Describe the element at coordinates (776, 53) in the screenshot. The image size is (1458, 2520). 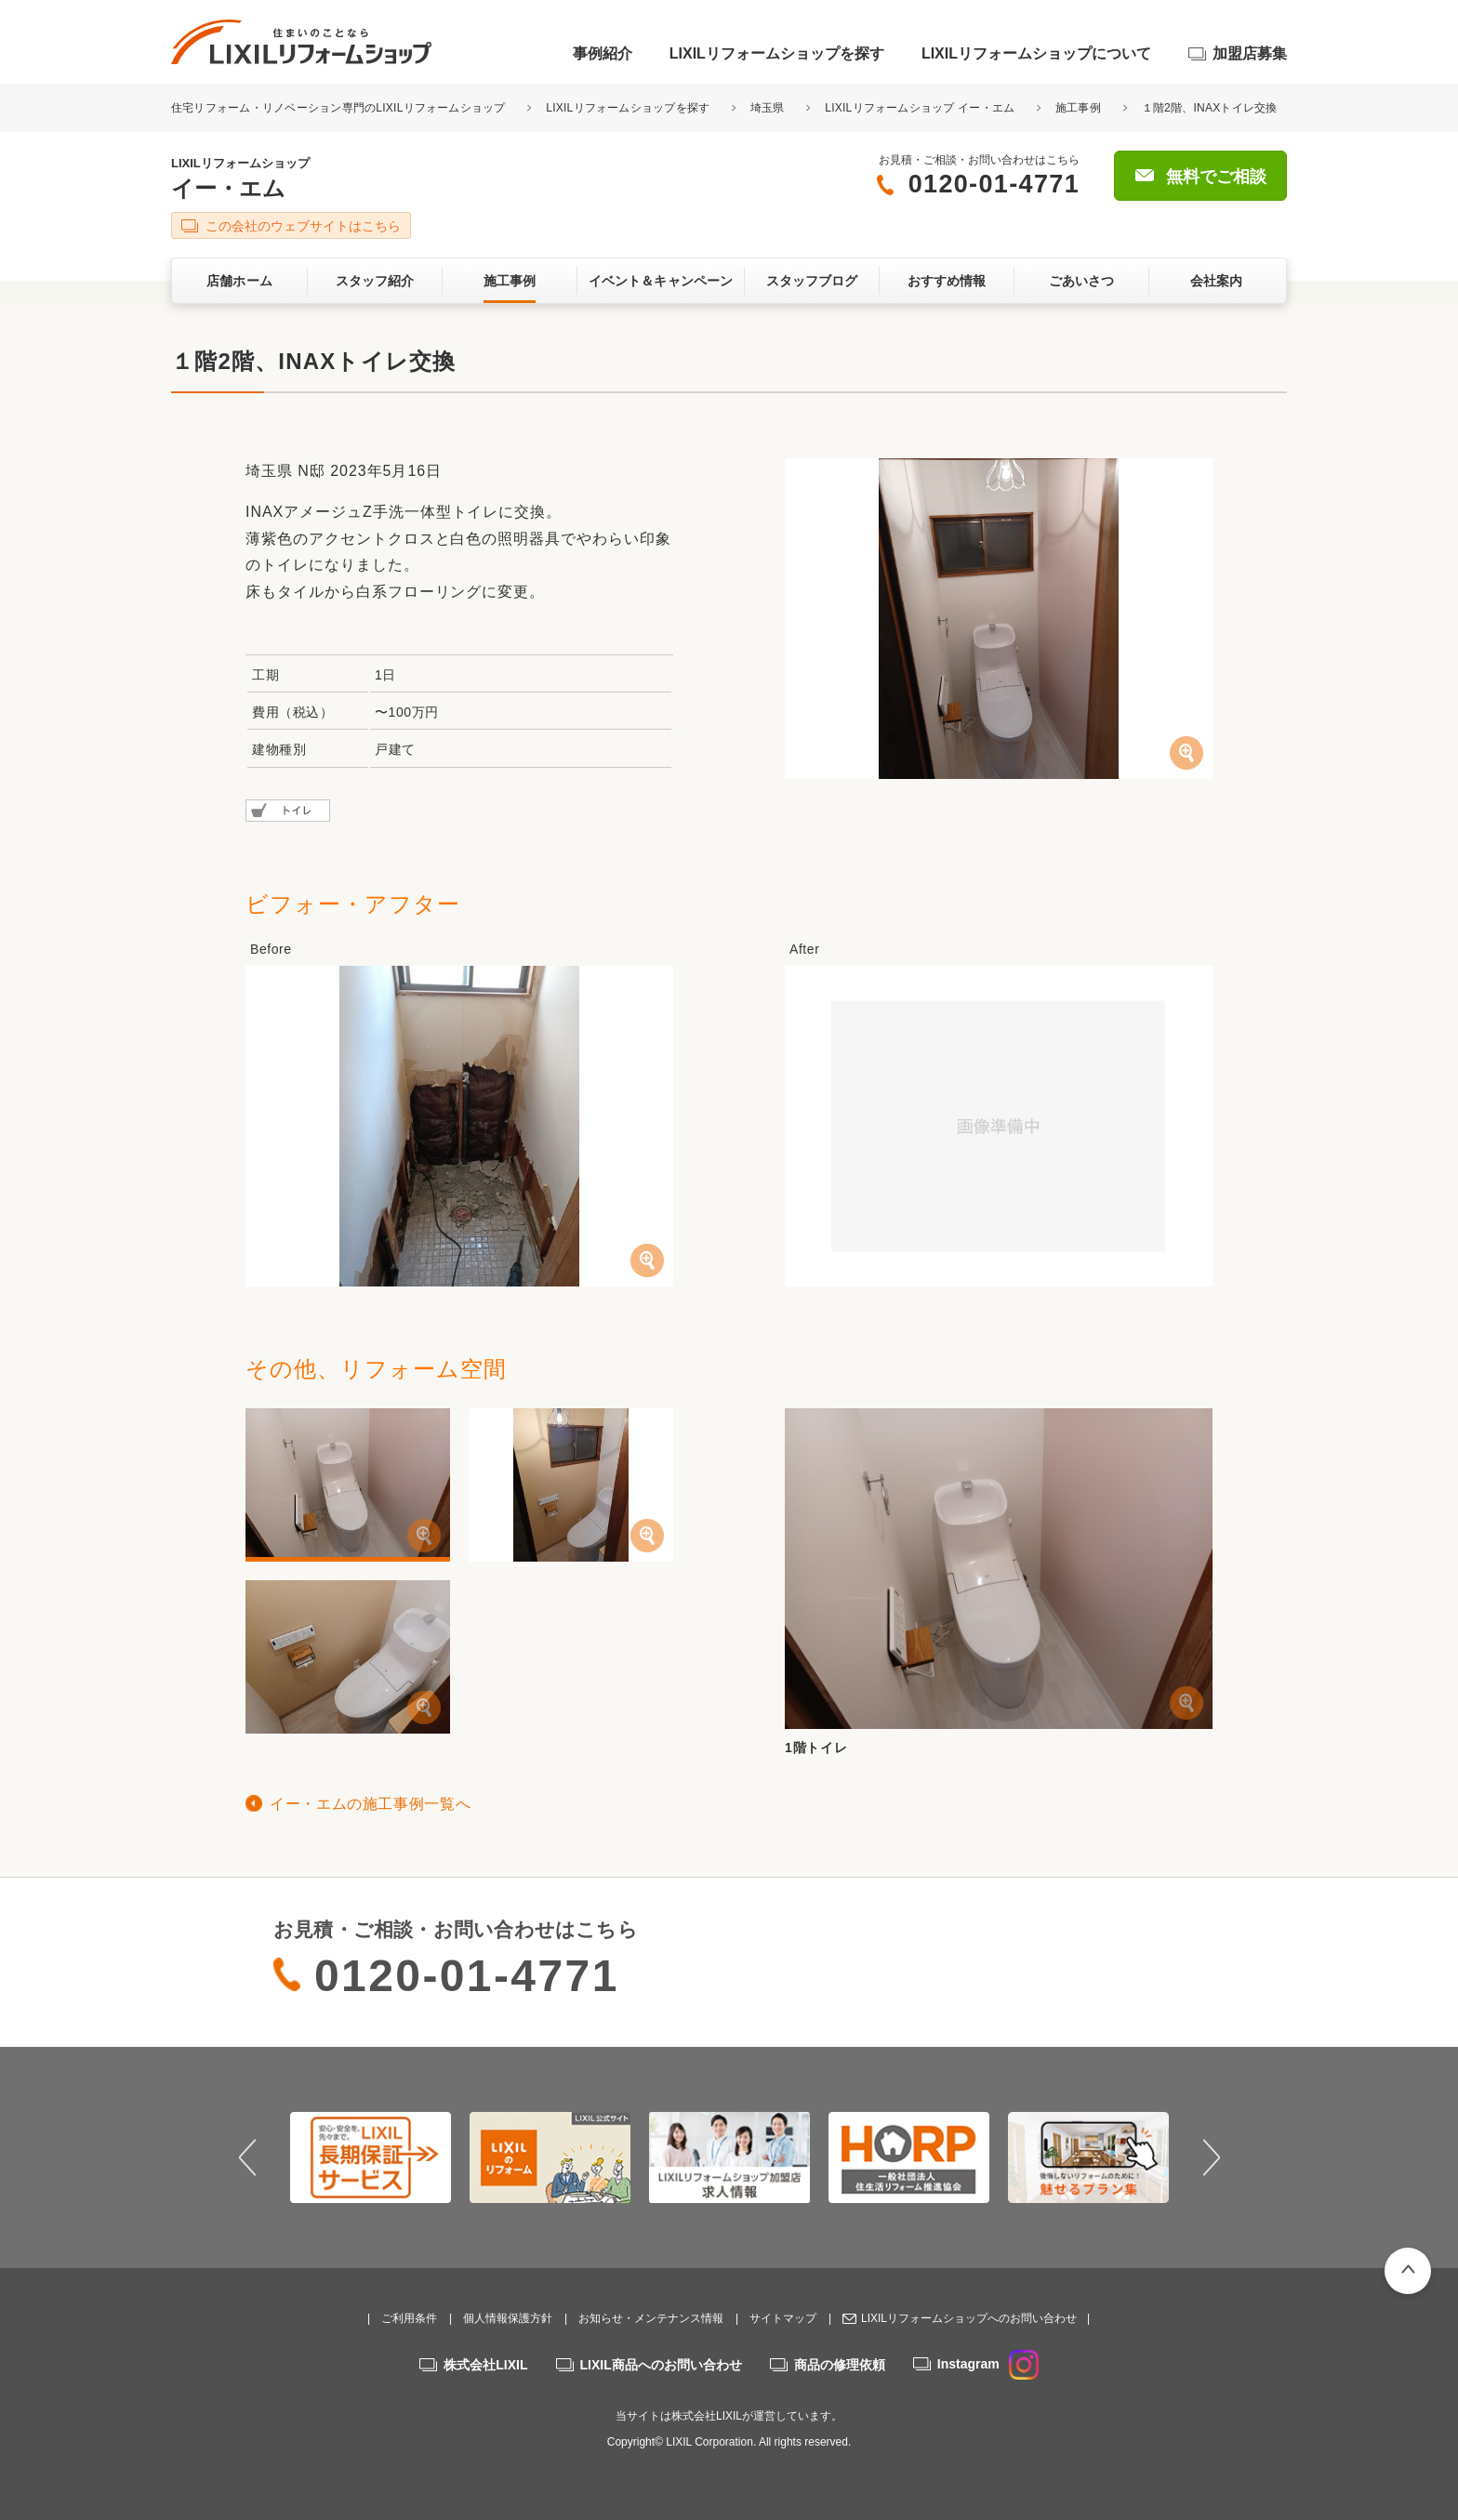
I see `LIXILリフォームショップを探す` at that location.